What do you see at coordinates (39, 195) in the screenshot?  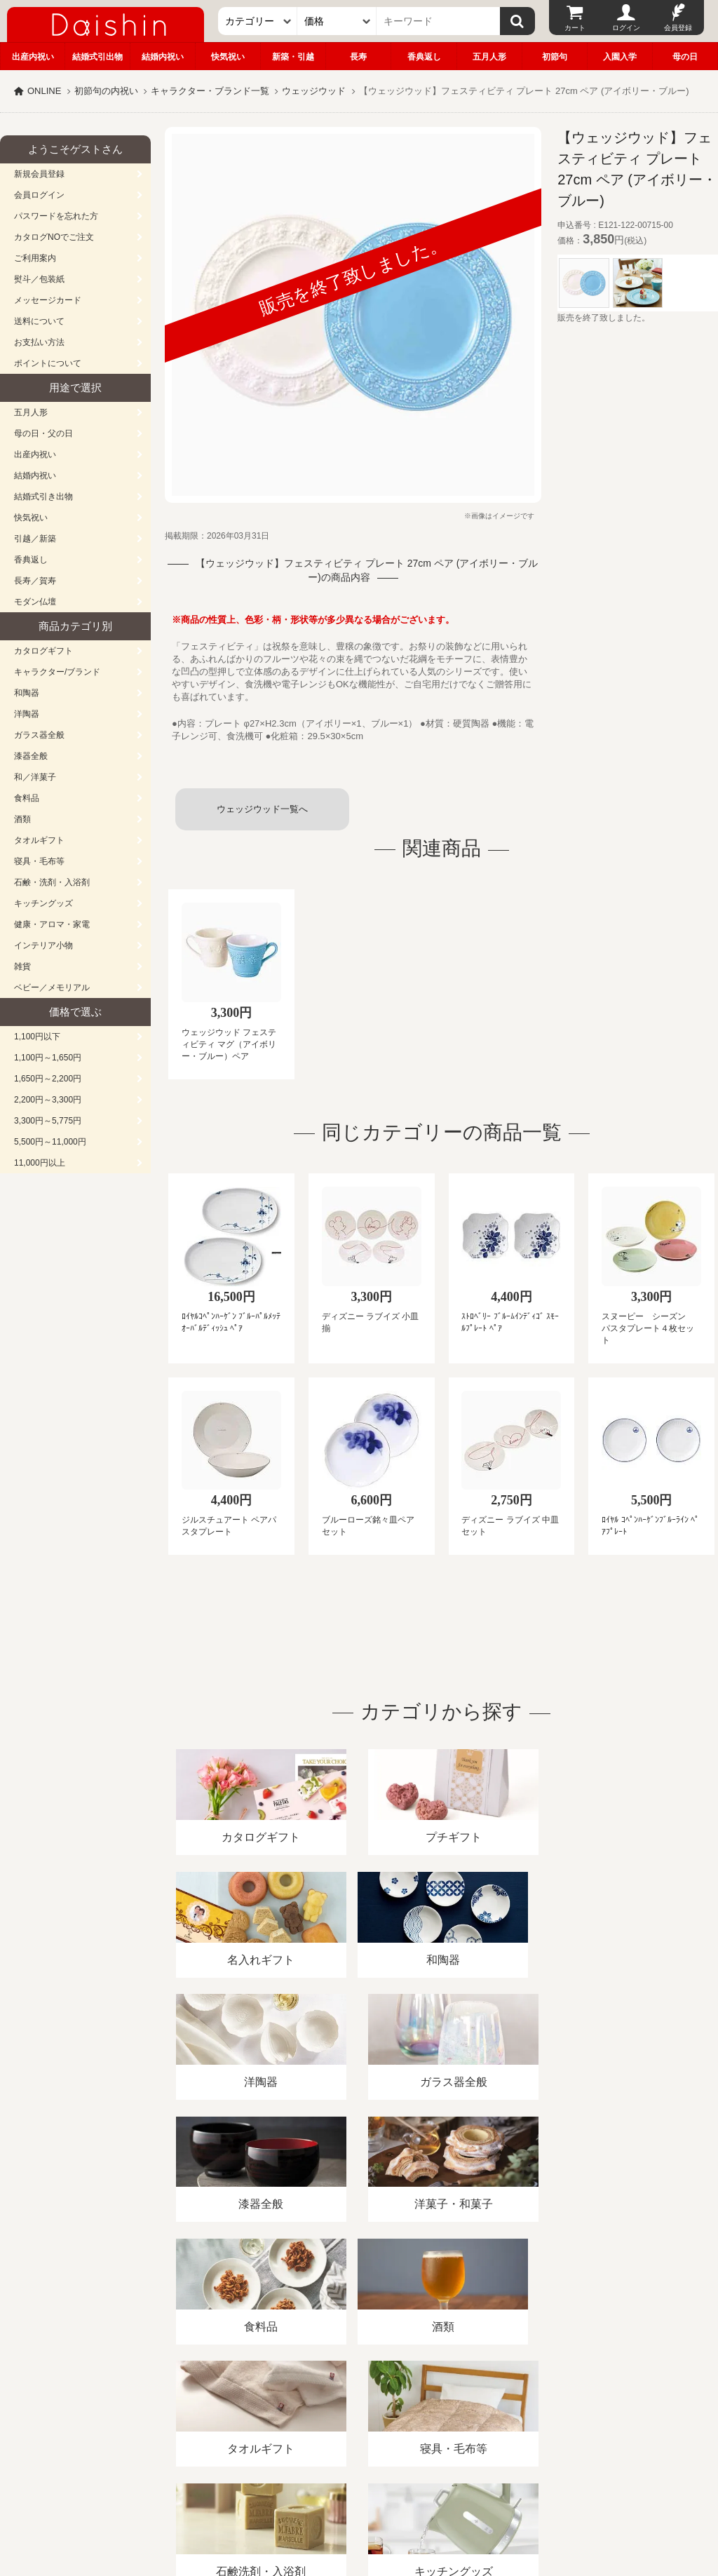 I see `会員ログイン` at bounding box center [39, 195].